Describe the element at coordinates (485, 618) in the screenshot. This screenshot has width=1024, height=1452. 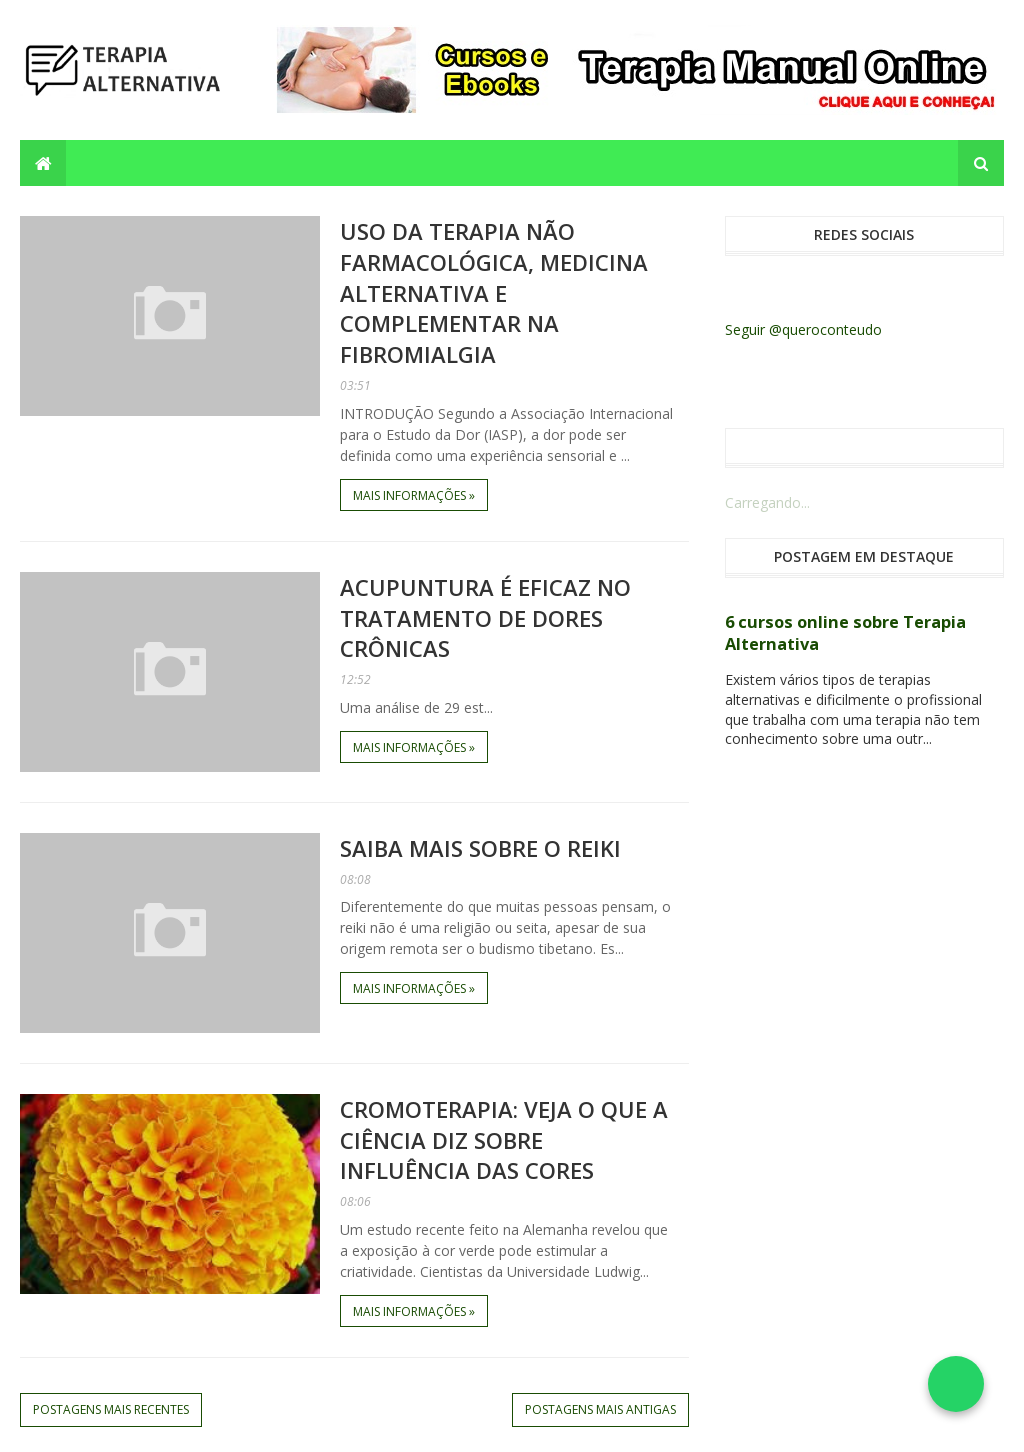
I see `Acupuntura é eficaz no tratamento de dores crônicas` at that location.